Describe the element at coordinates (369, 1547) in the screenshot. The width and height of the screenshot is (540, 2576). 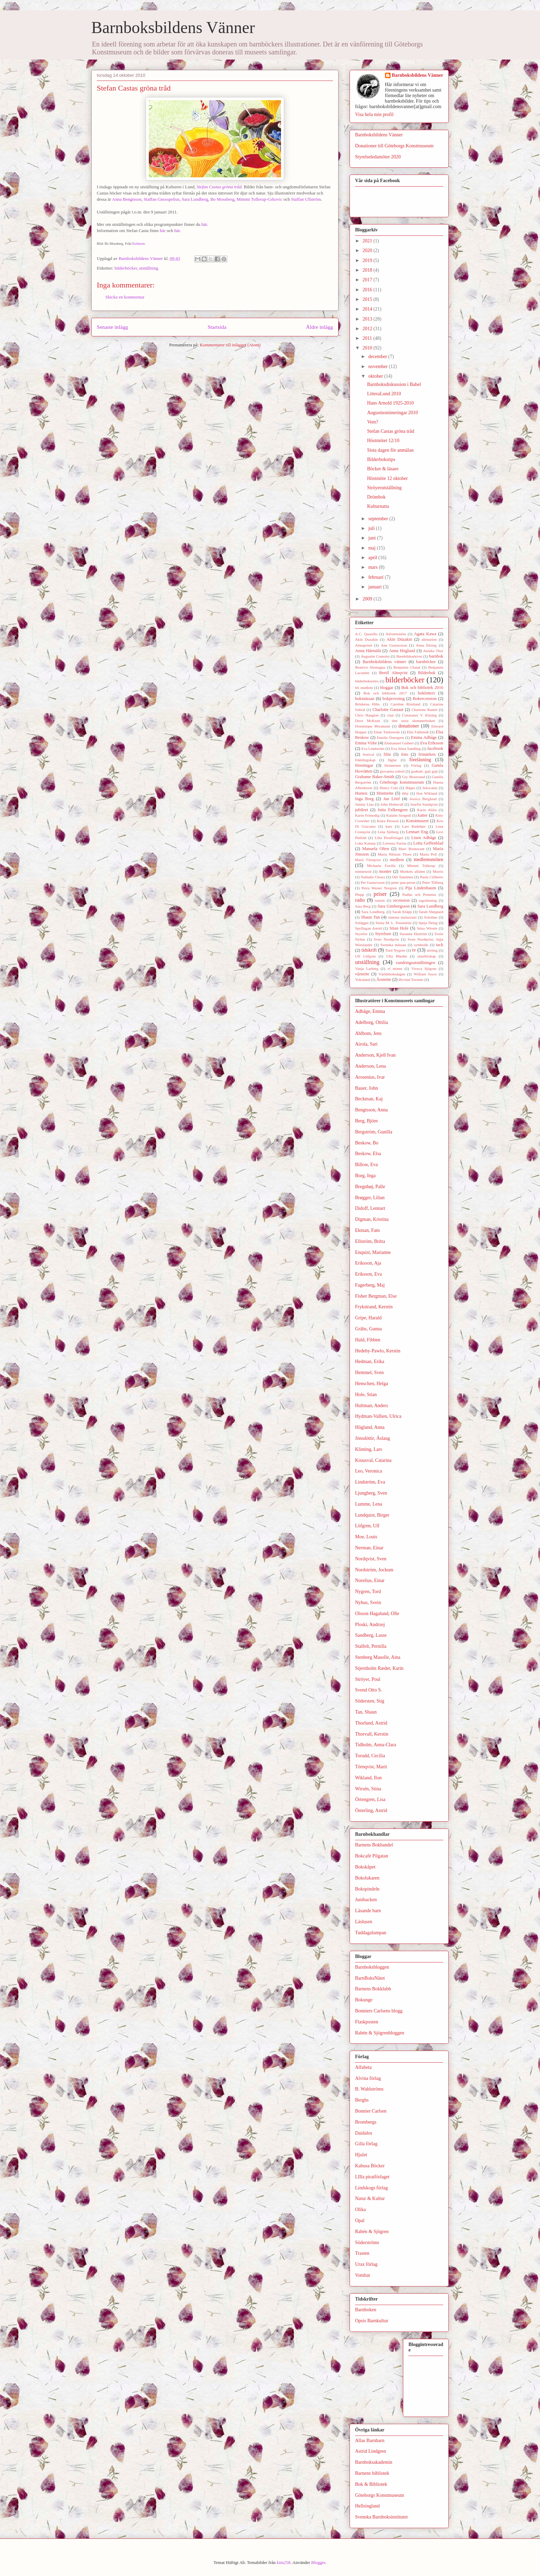
I see `Nerman, Einar` at that location.